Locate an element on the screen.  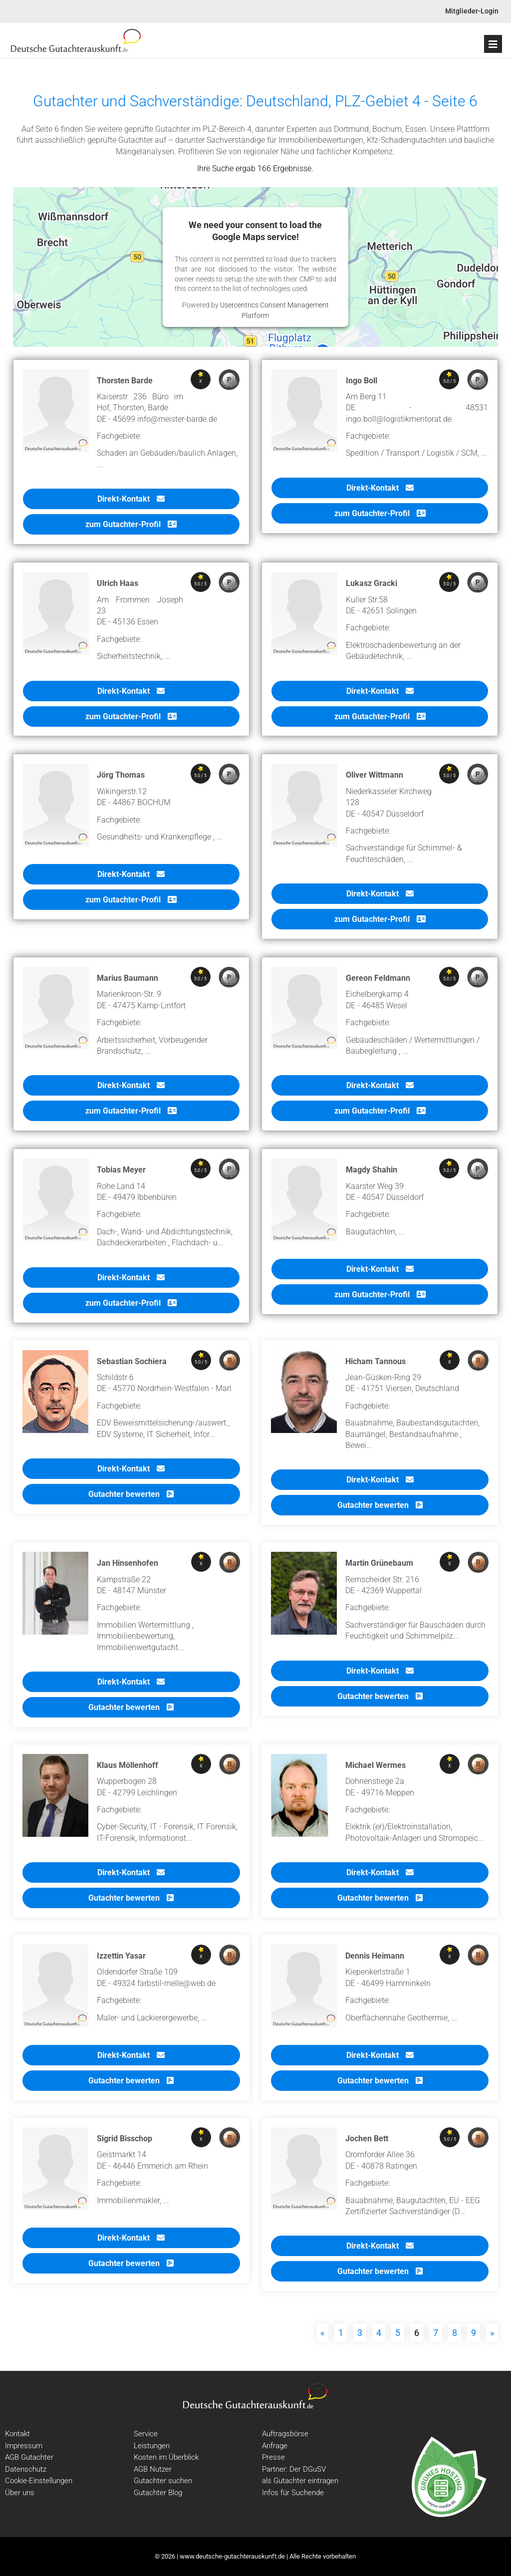
Auftragsbörse is located at coordinates (285, 2433).